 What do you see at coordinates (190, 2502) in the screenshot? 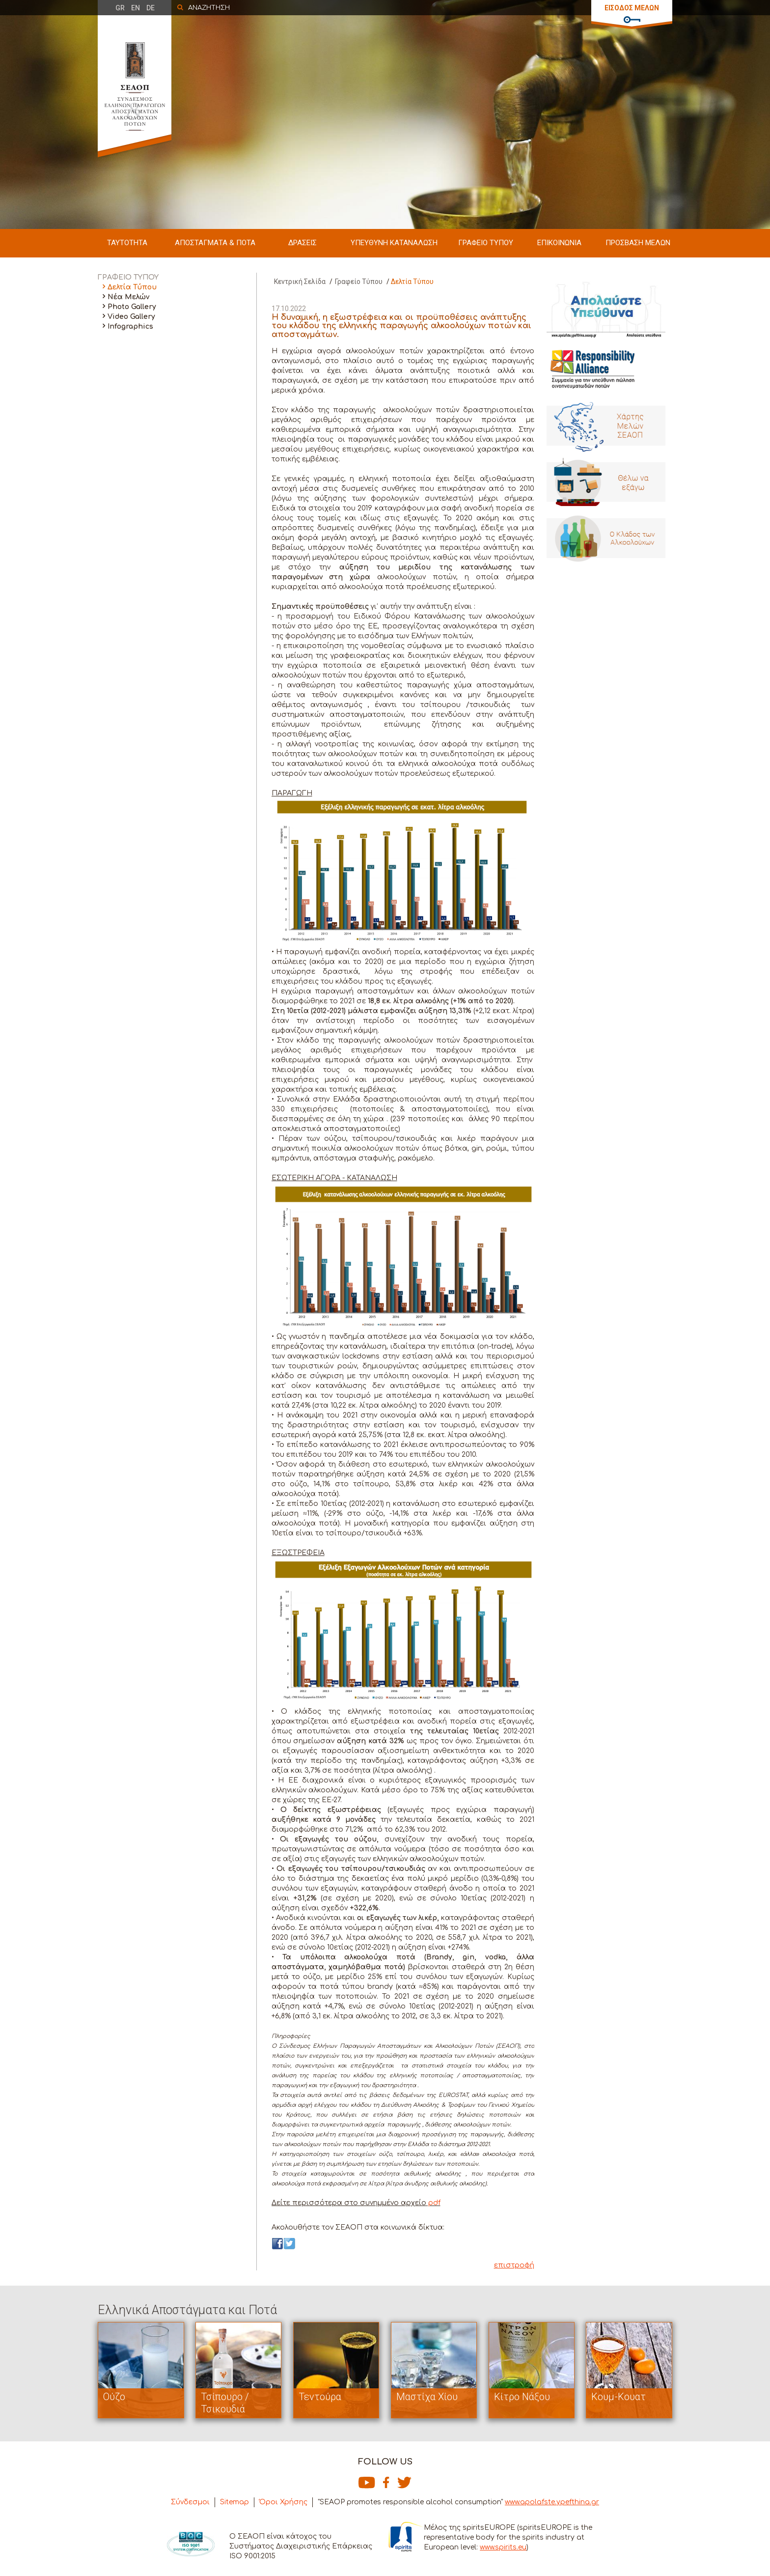
I see `Σύνδεσμοι` at bounding box center [190, 2502].